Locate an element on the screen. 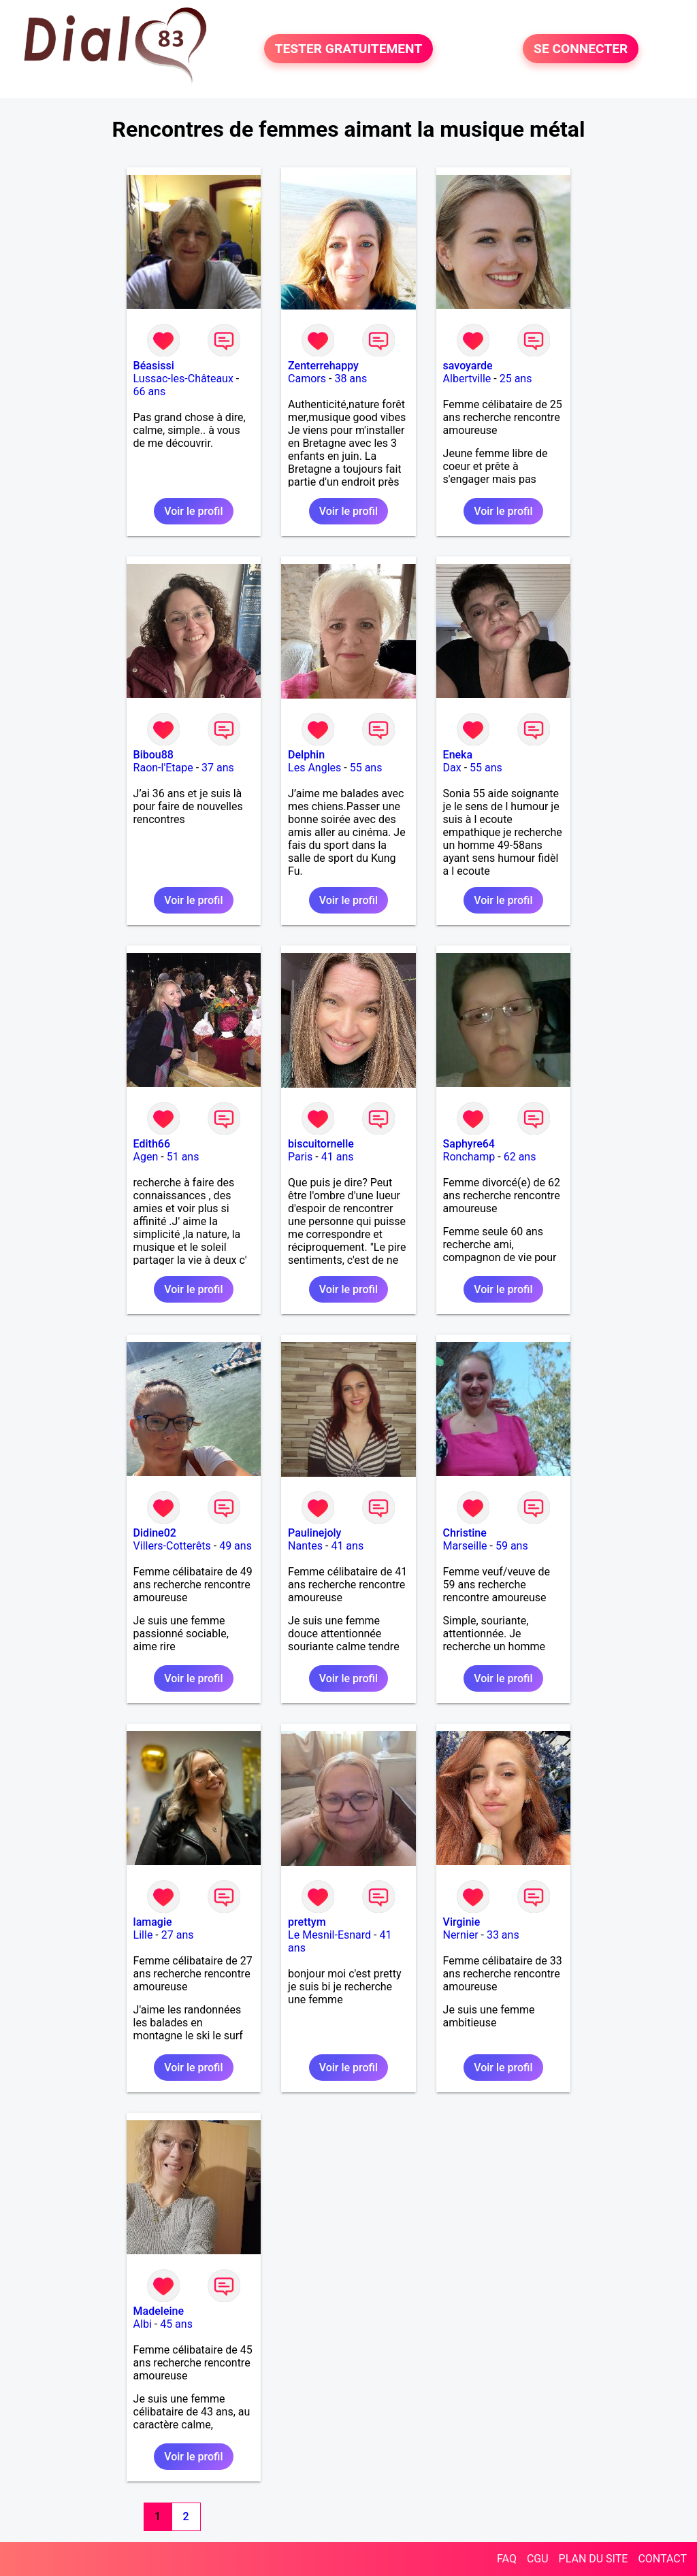 The width and height of the screenshot is (697, 2576). 59 ans is located at coordinates (512, 1545).